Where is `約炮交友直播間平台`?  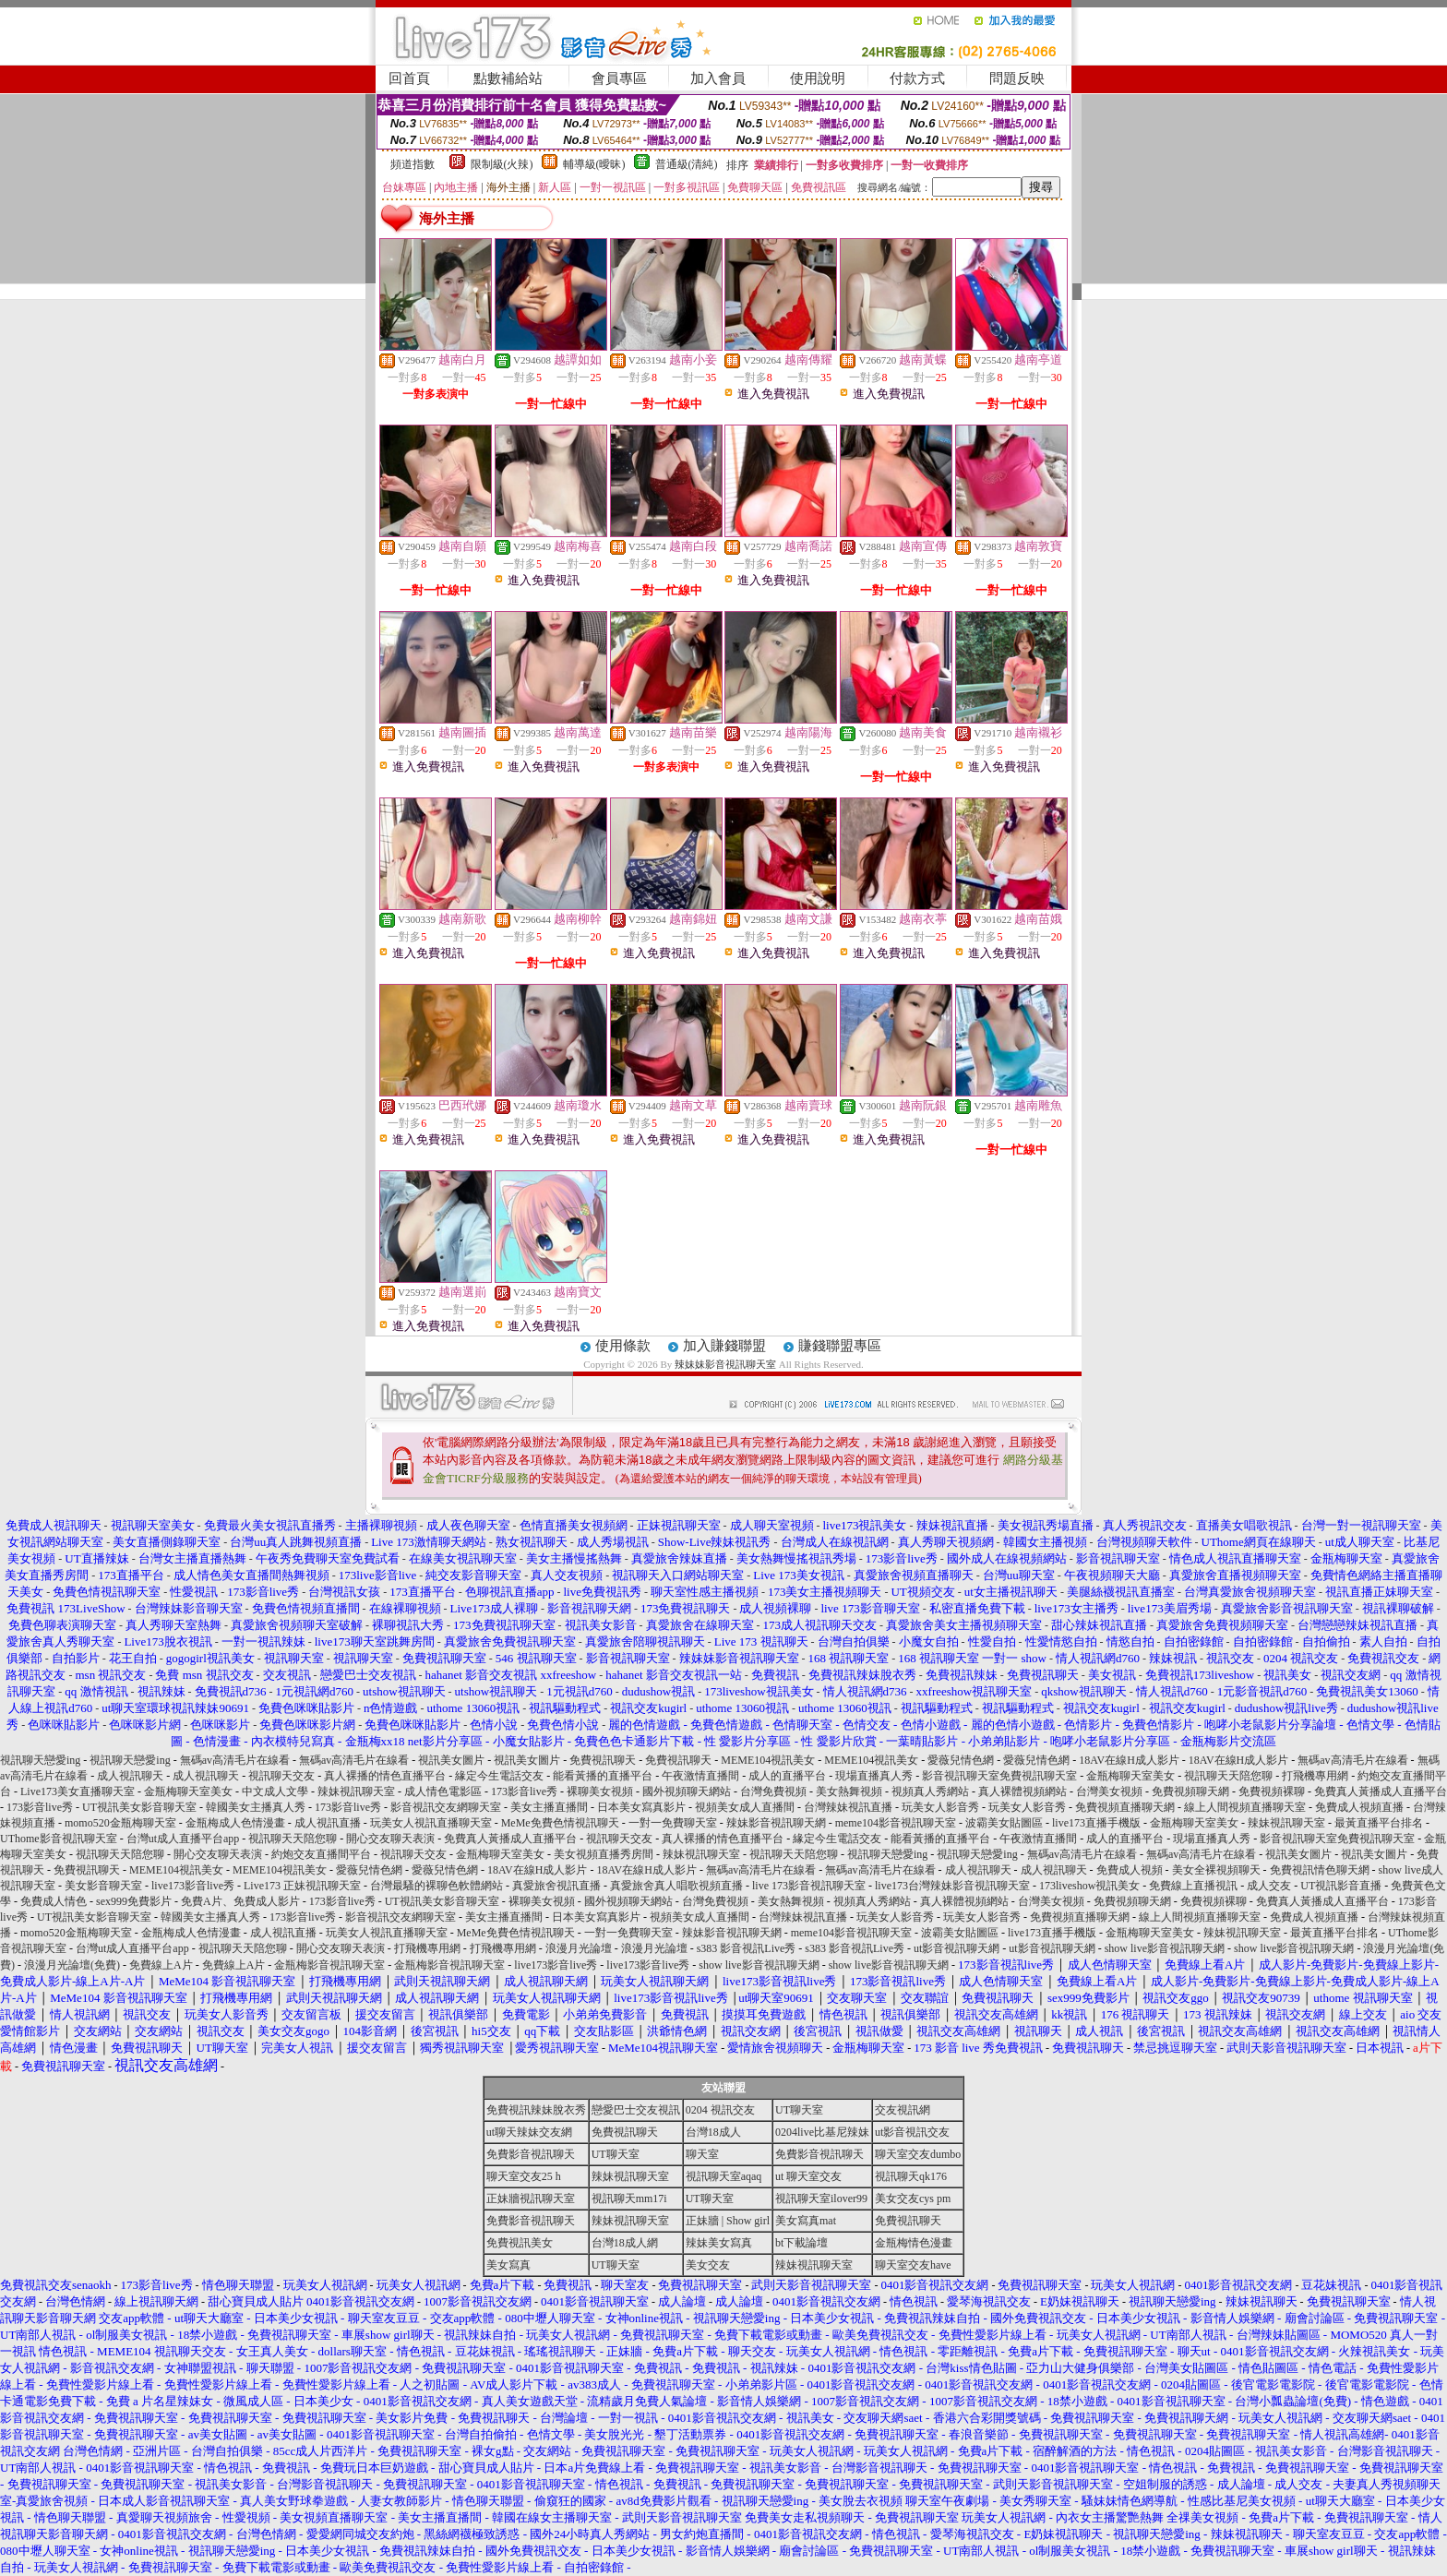 約炮交友直播間平台 is located at coordinates (321, 1854).